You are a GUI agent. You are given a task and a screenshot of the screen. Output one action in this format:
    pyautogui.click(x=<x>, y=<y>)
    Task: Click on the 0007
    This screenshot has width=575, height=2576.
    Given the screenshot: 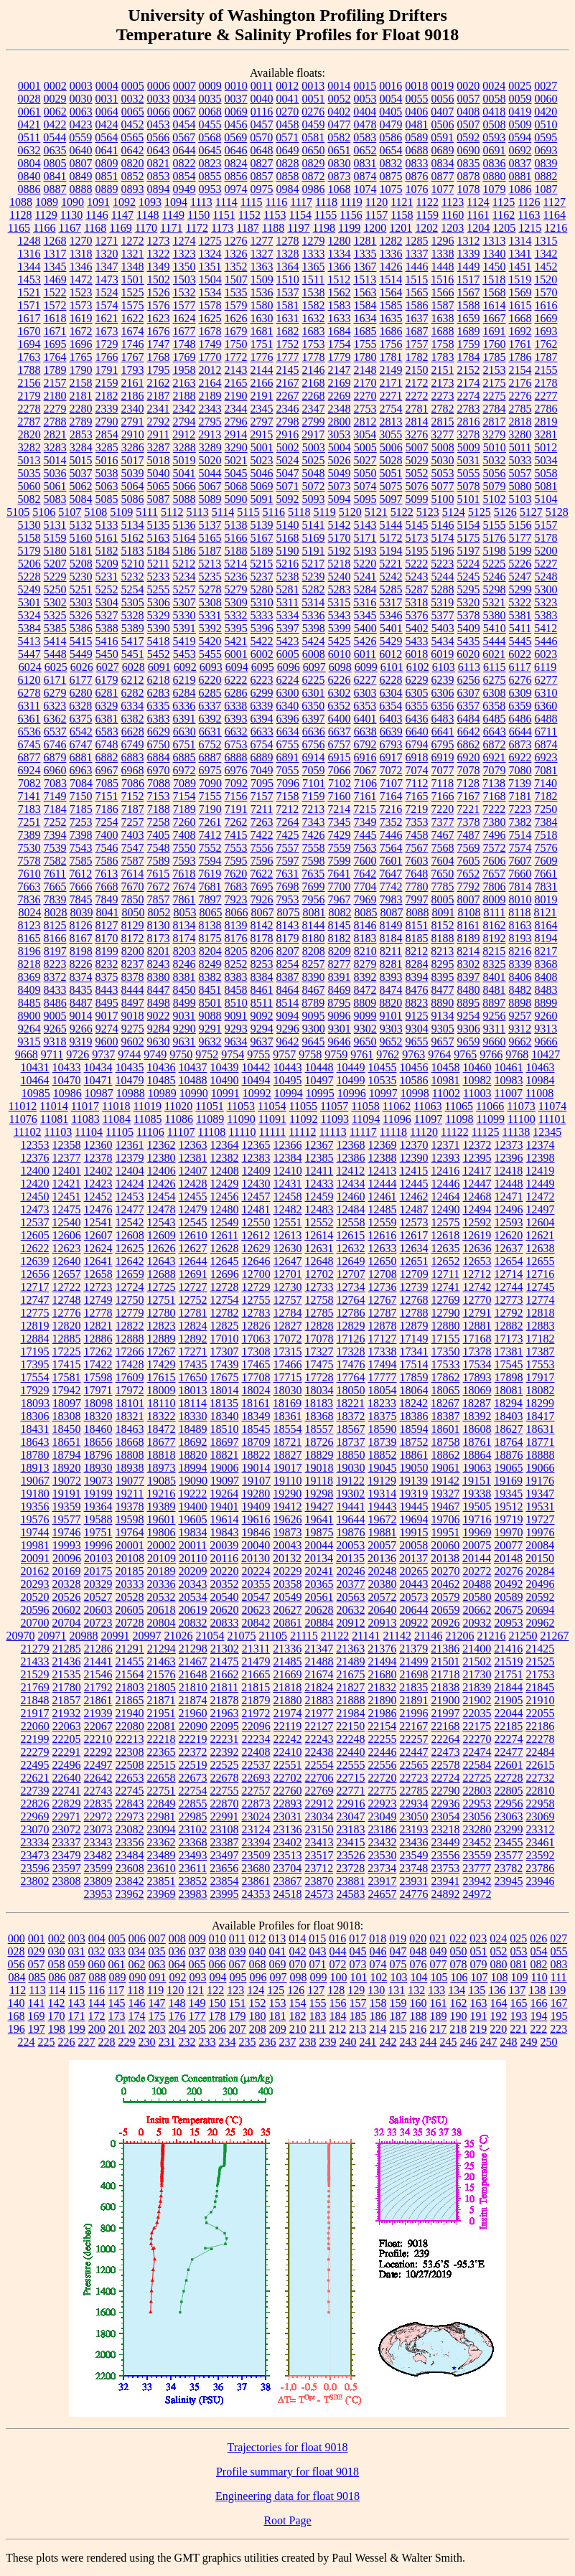 What is the action you would take?
    pyautogui.click(x=184, y=86)
    